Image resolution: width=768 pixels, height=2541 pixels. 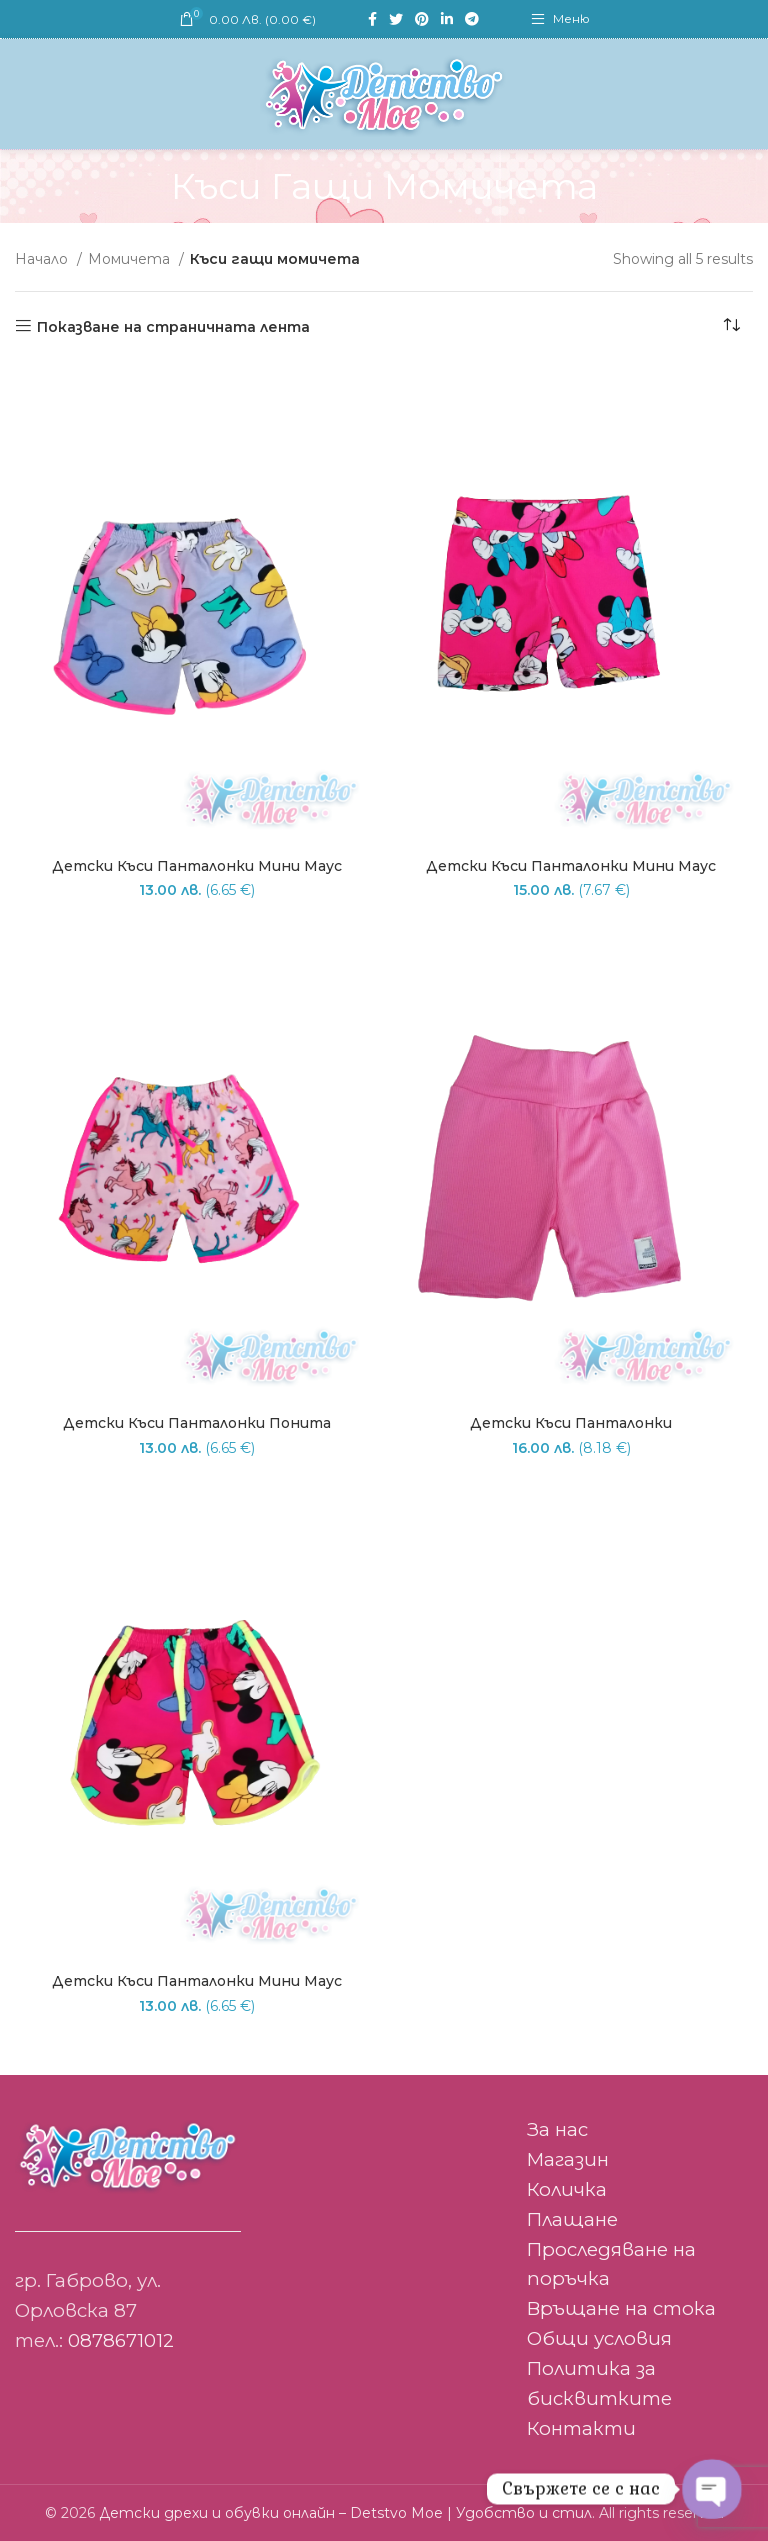 What do you see at coordinates (572, 2219) in the screenshot?
I see `Плащане` at bounding box center [572, 2219].